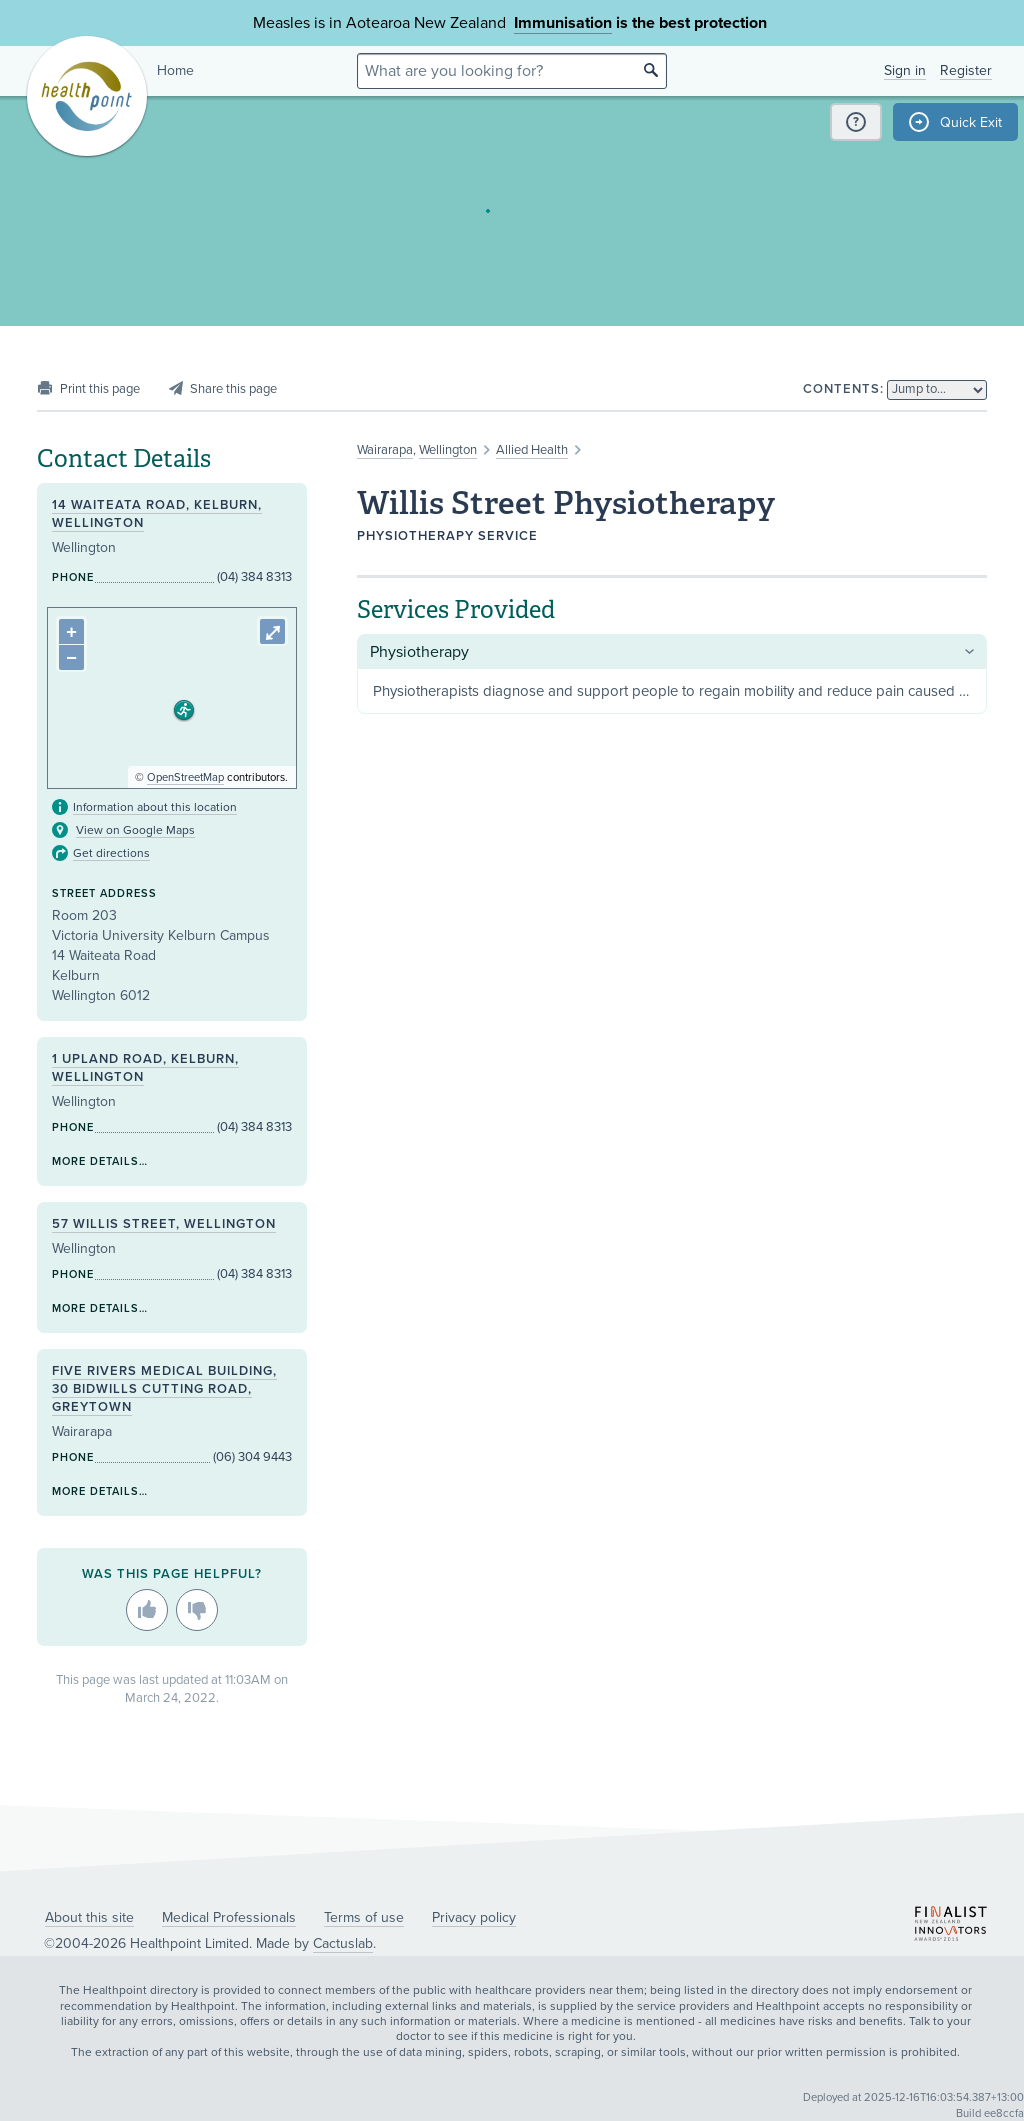 The image size is (1024, 2121). I want to click on Register, so click(966, 70).